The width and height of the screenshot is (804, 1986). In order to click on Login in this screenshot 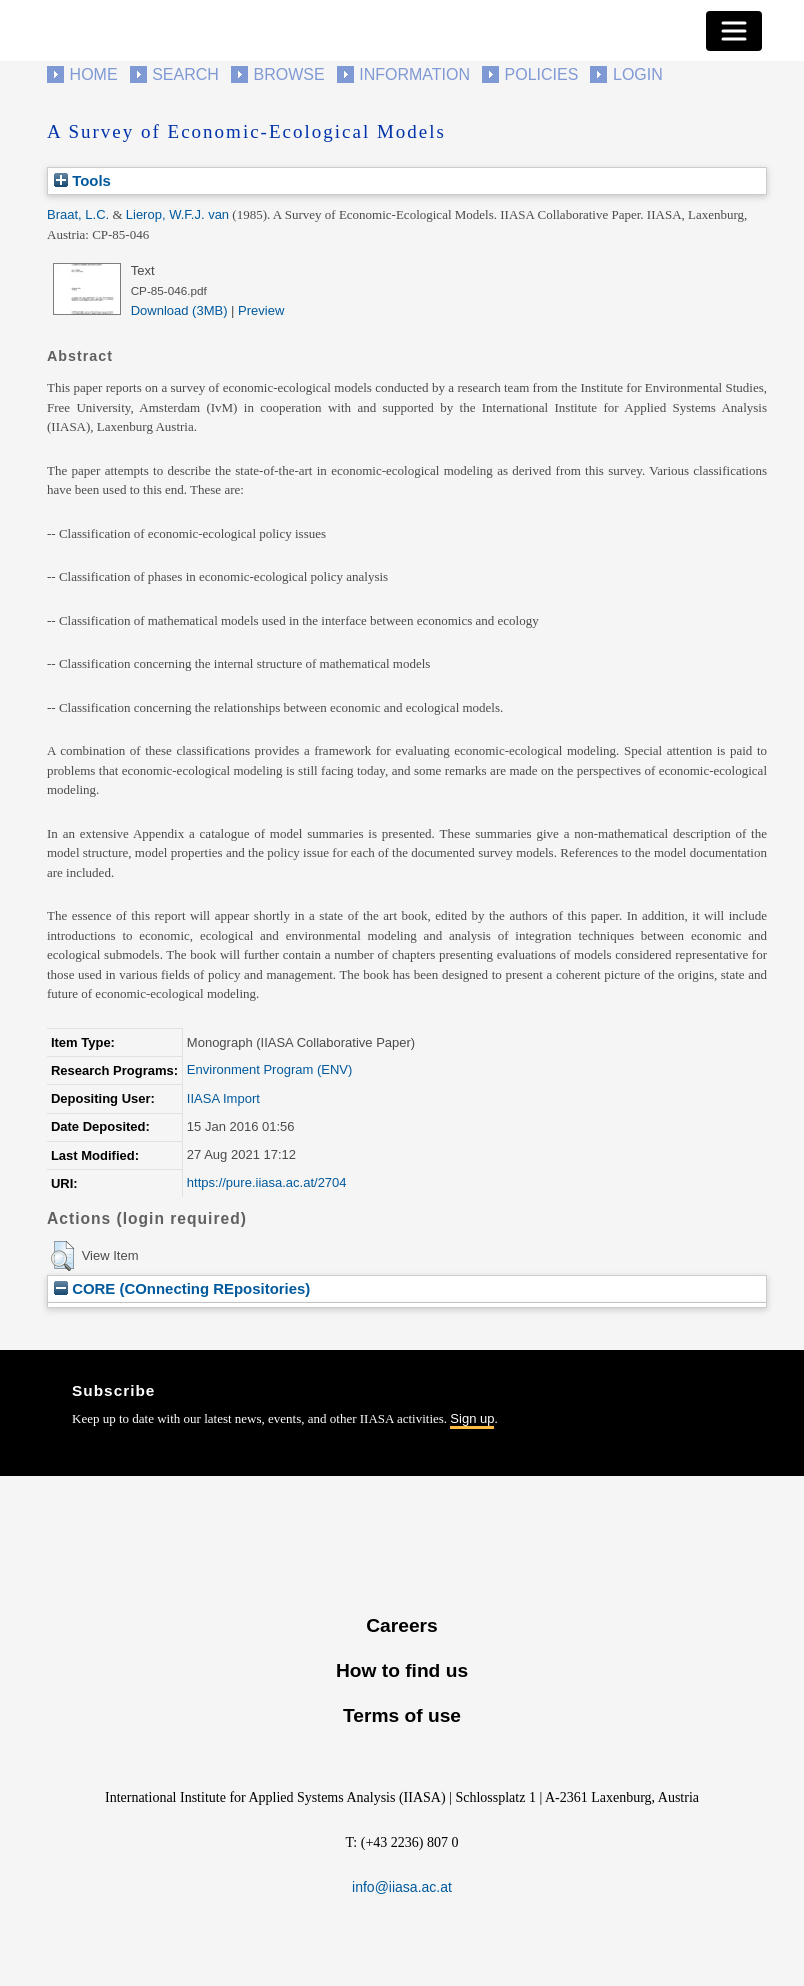, I will do `click(638, 74)`.